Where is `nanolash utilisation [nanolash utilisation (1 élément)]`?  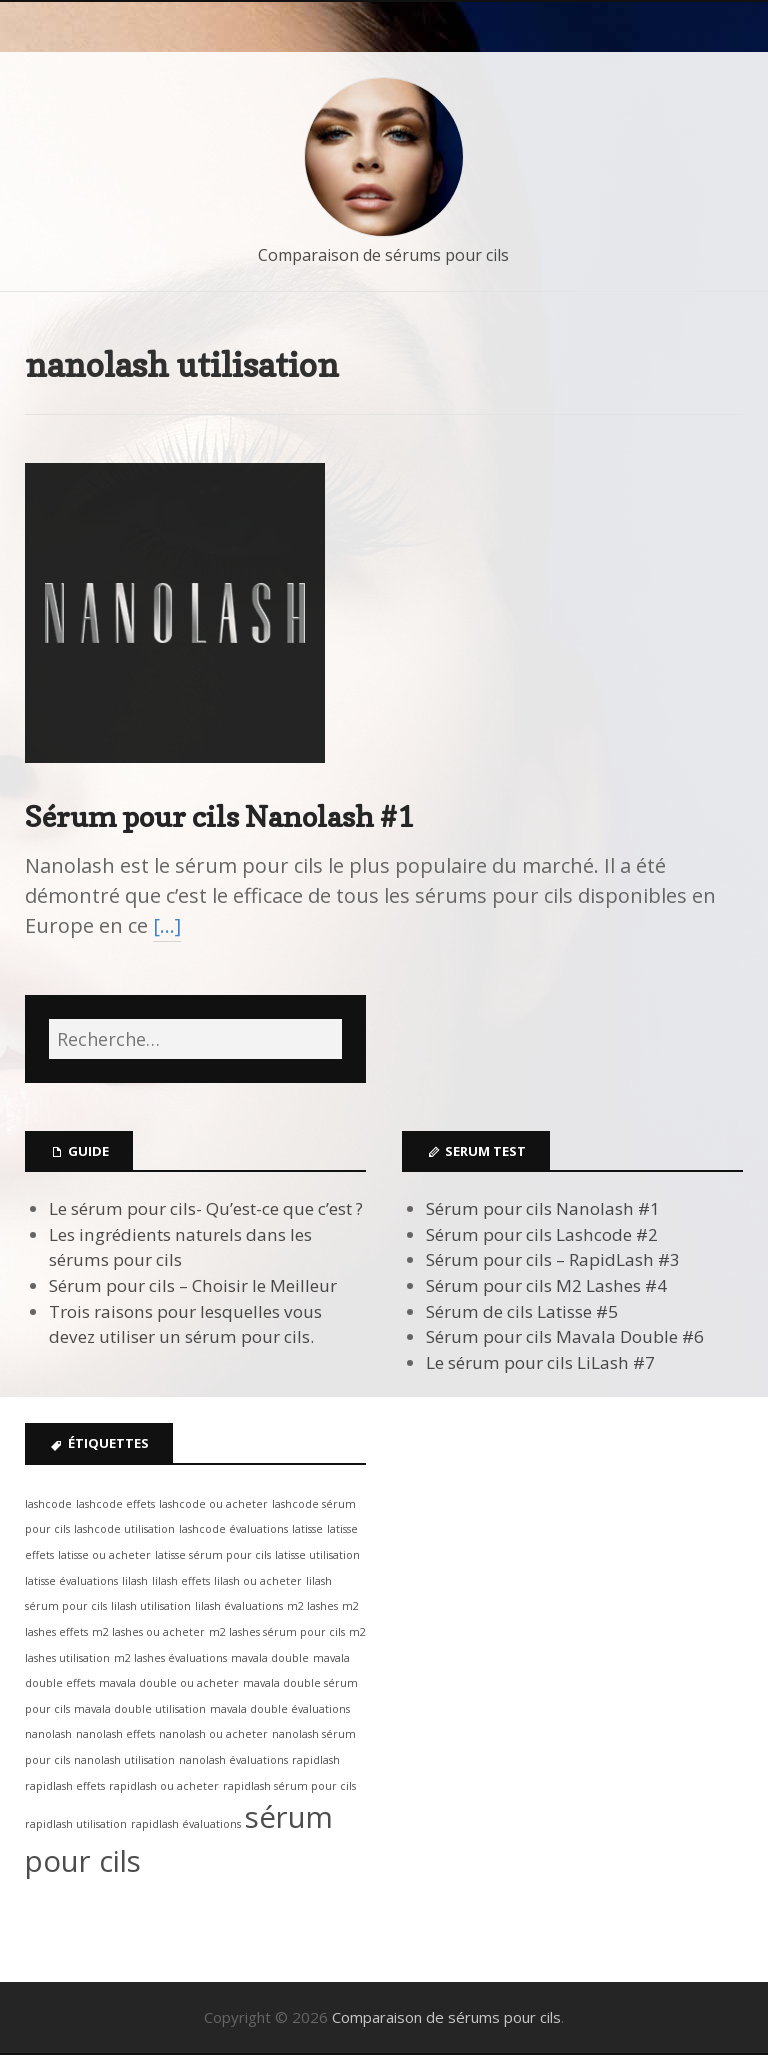
nanolash utilisation [nanolash utilisation (1 élément)] is located at coordinates (124, 1760).